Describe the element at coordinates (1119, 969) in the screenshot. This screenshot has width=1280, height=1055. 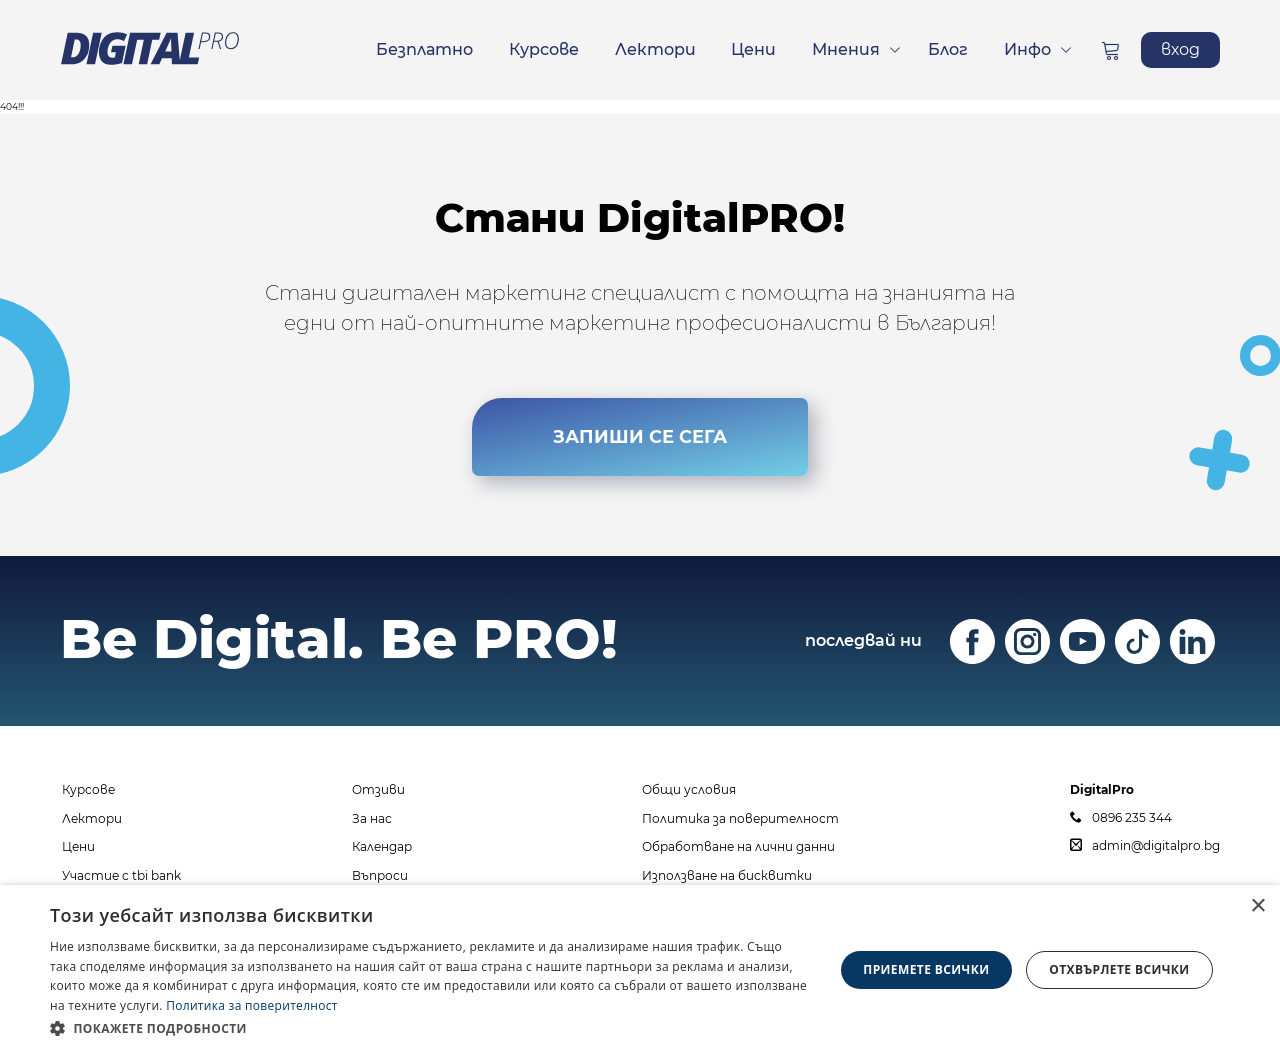
I see `Отхвърлете всички [button]` at that location.